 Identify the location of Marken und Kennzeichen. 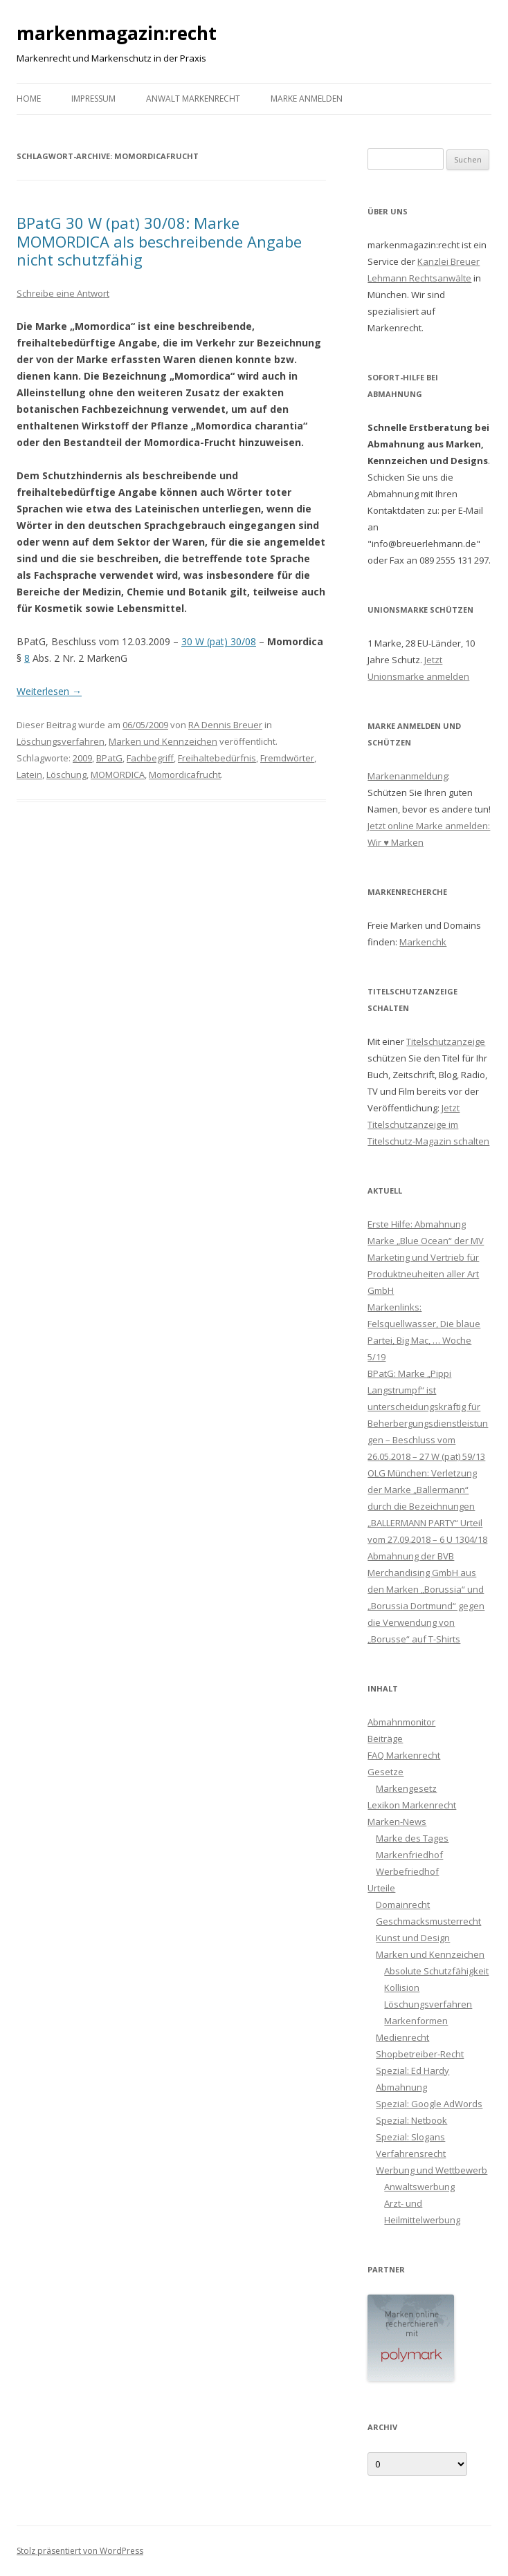
(163, 741).